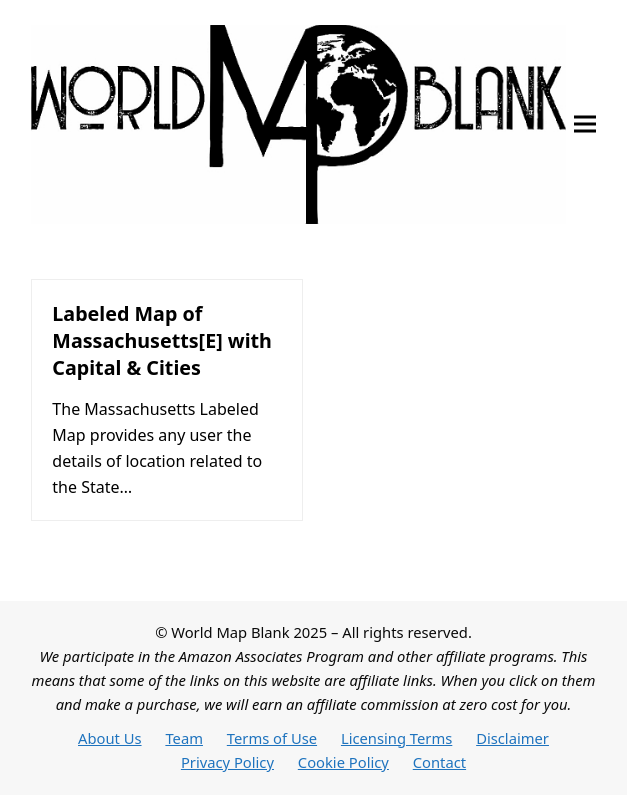 This screenshot has height=795, width=627. I want to click on Contact, so click(439, 762).